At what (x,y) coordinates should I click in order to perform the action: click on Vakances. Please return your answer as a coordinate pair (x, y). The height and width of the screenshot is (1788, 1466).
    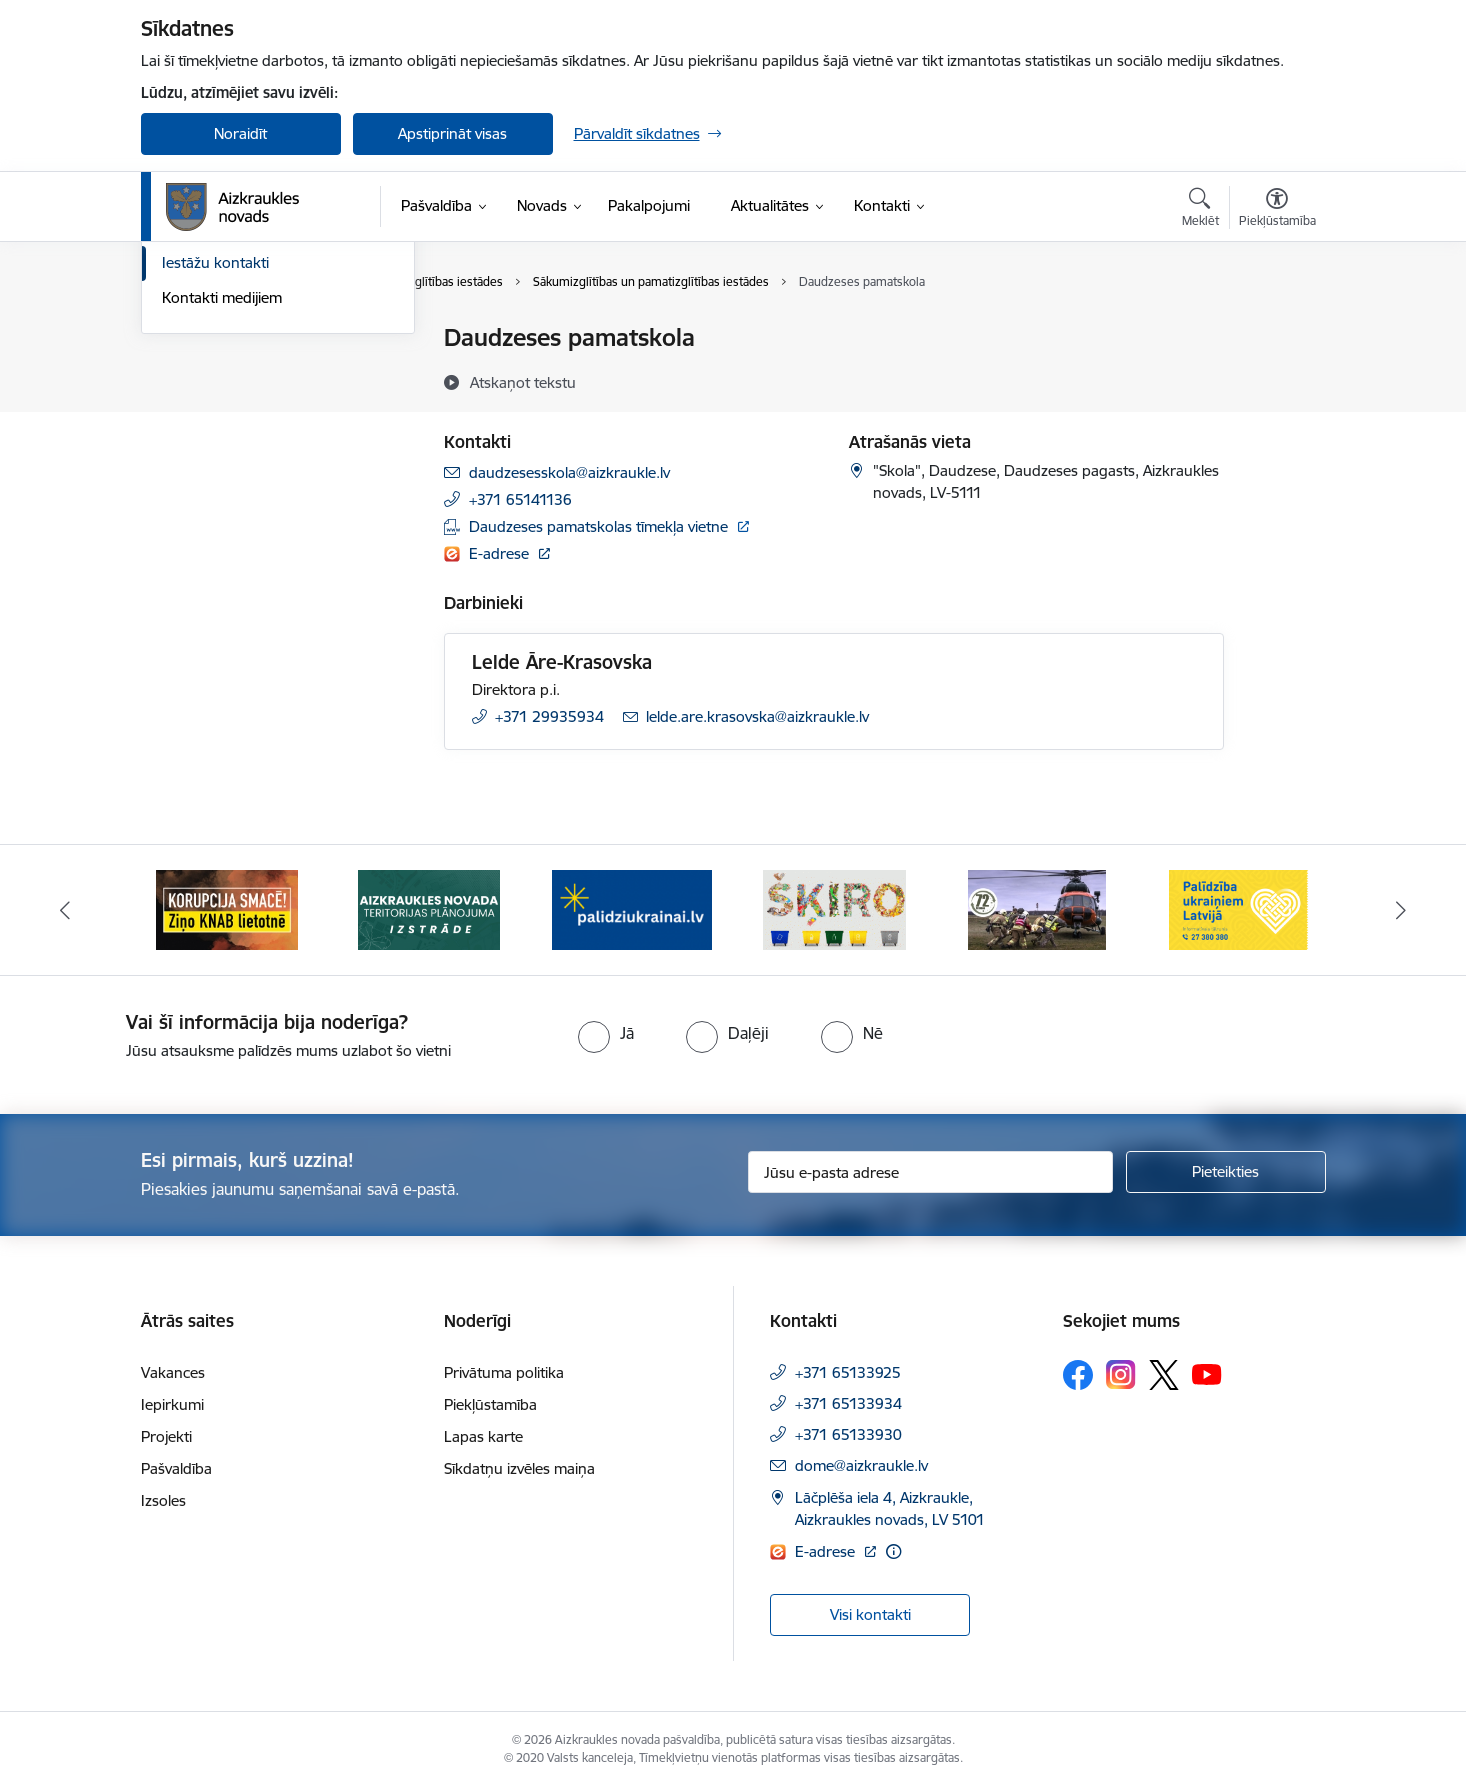
    Looking at the image, I should click on (173, 1372).